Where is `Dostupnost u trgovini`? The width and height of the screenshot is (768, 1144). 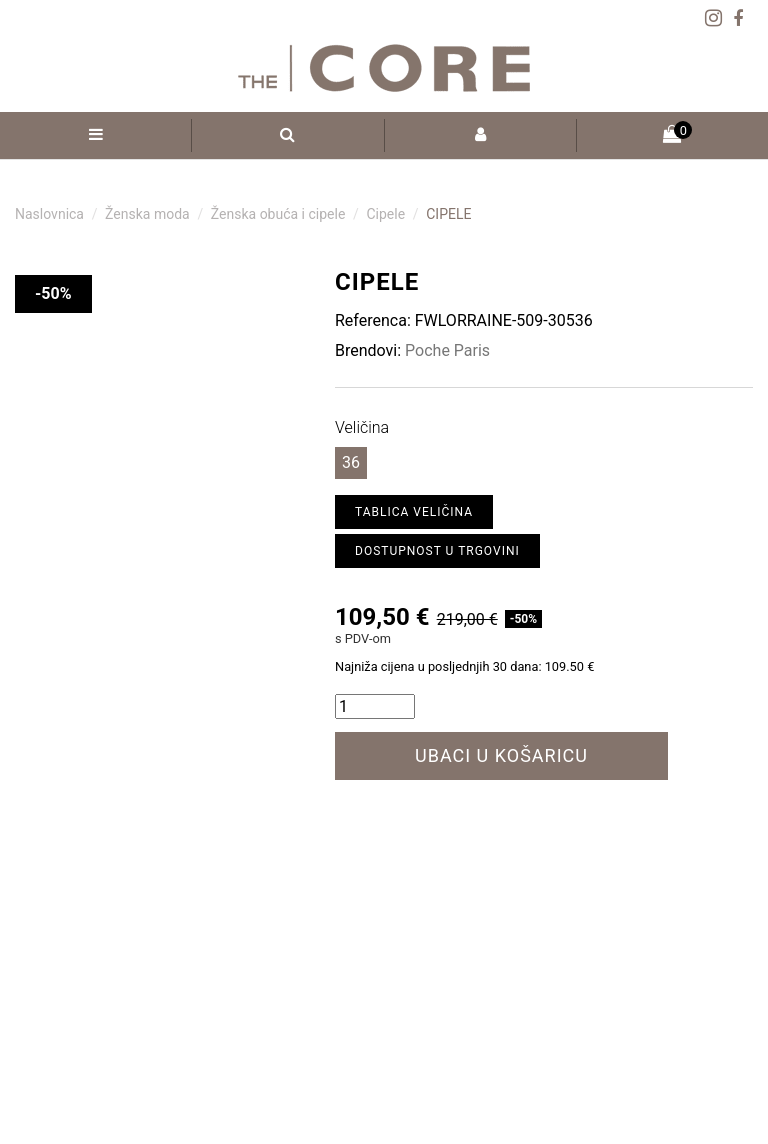
Dostupnost u trgovini is located at coordinates (437, 551).